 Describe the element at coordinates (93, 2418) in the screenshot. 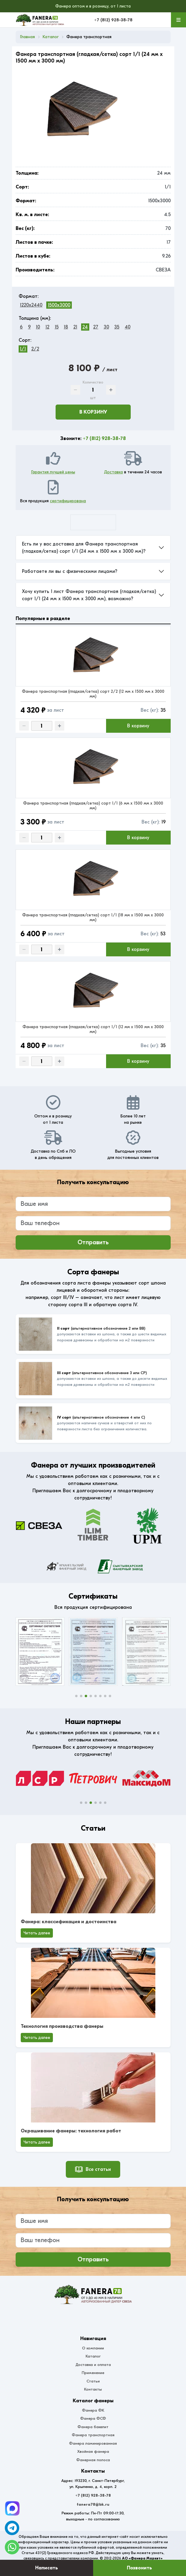

I see `Фанера ФСФ` at that location.